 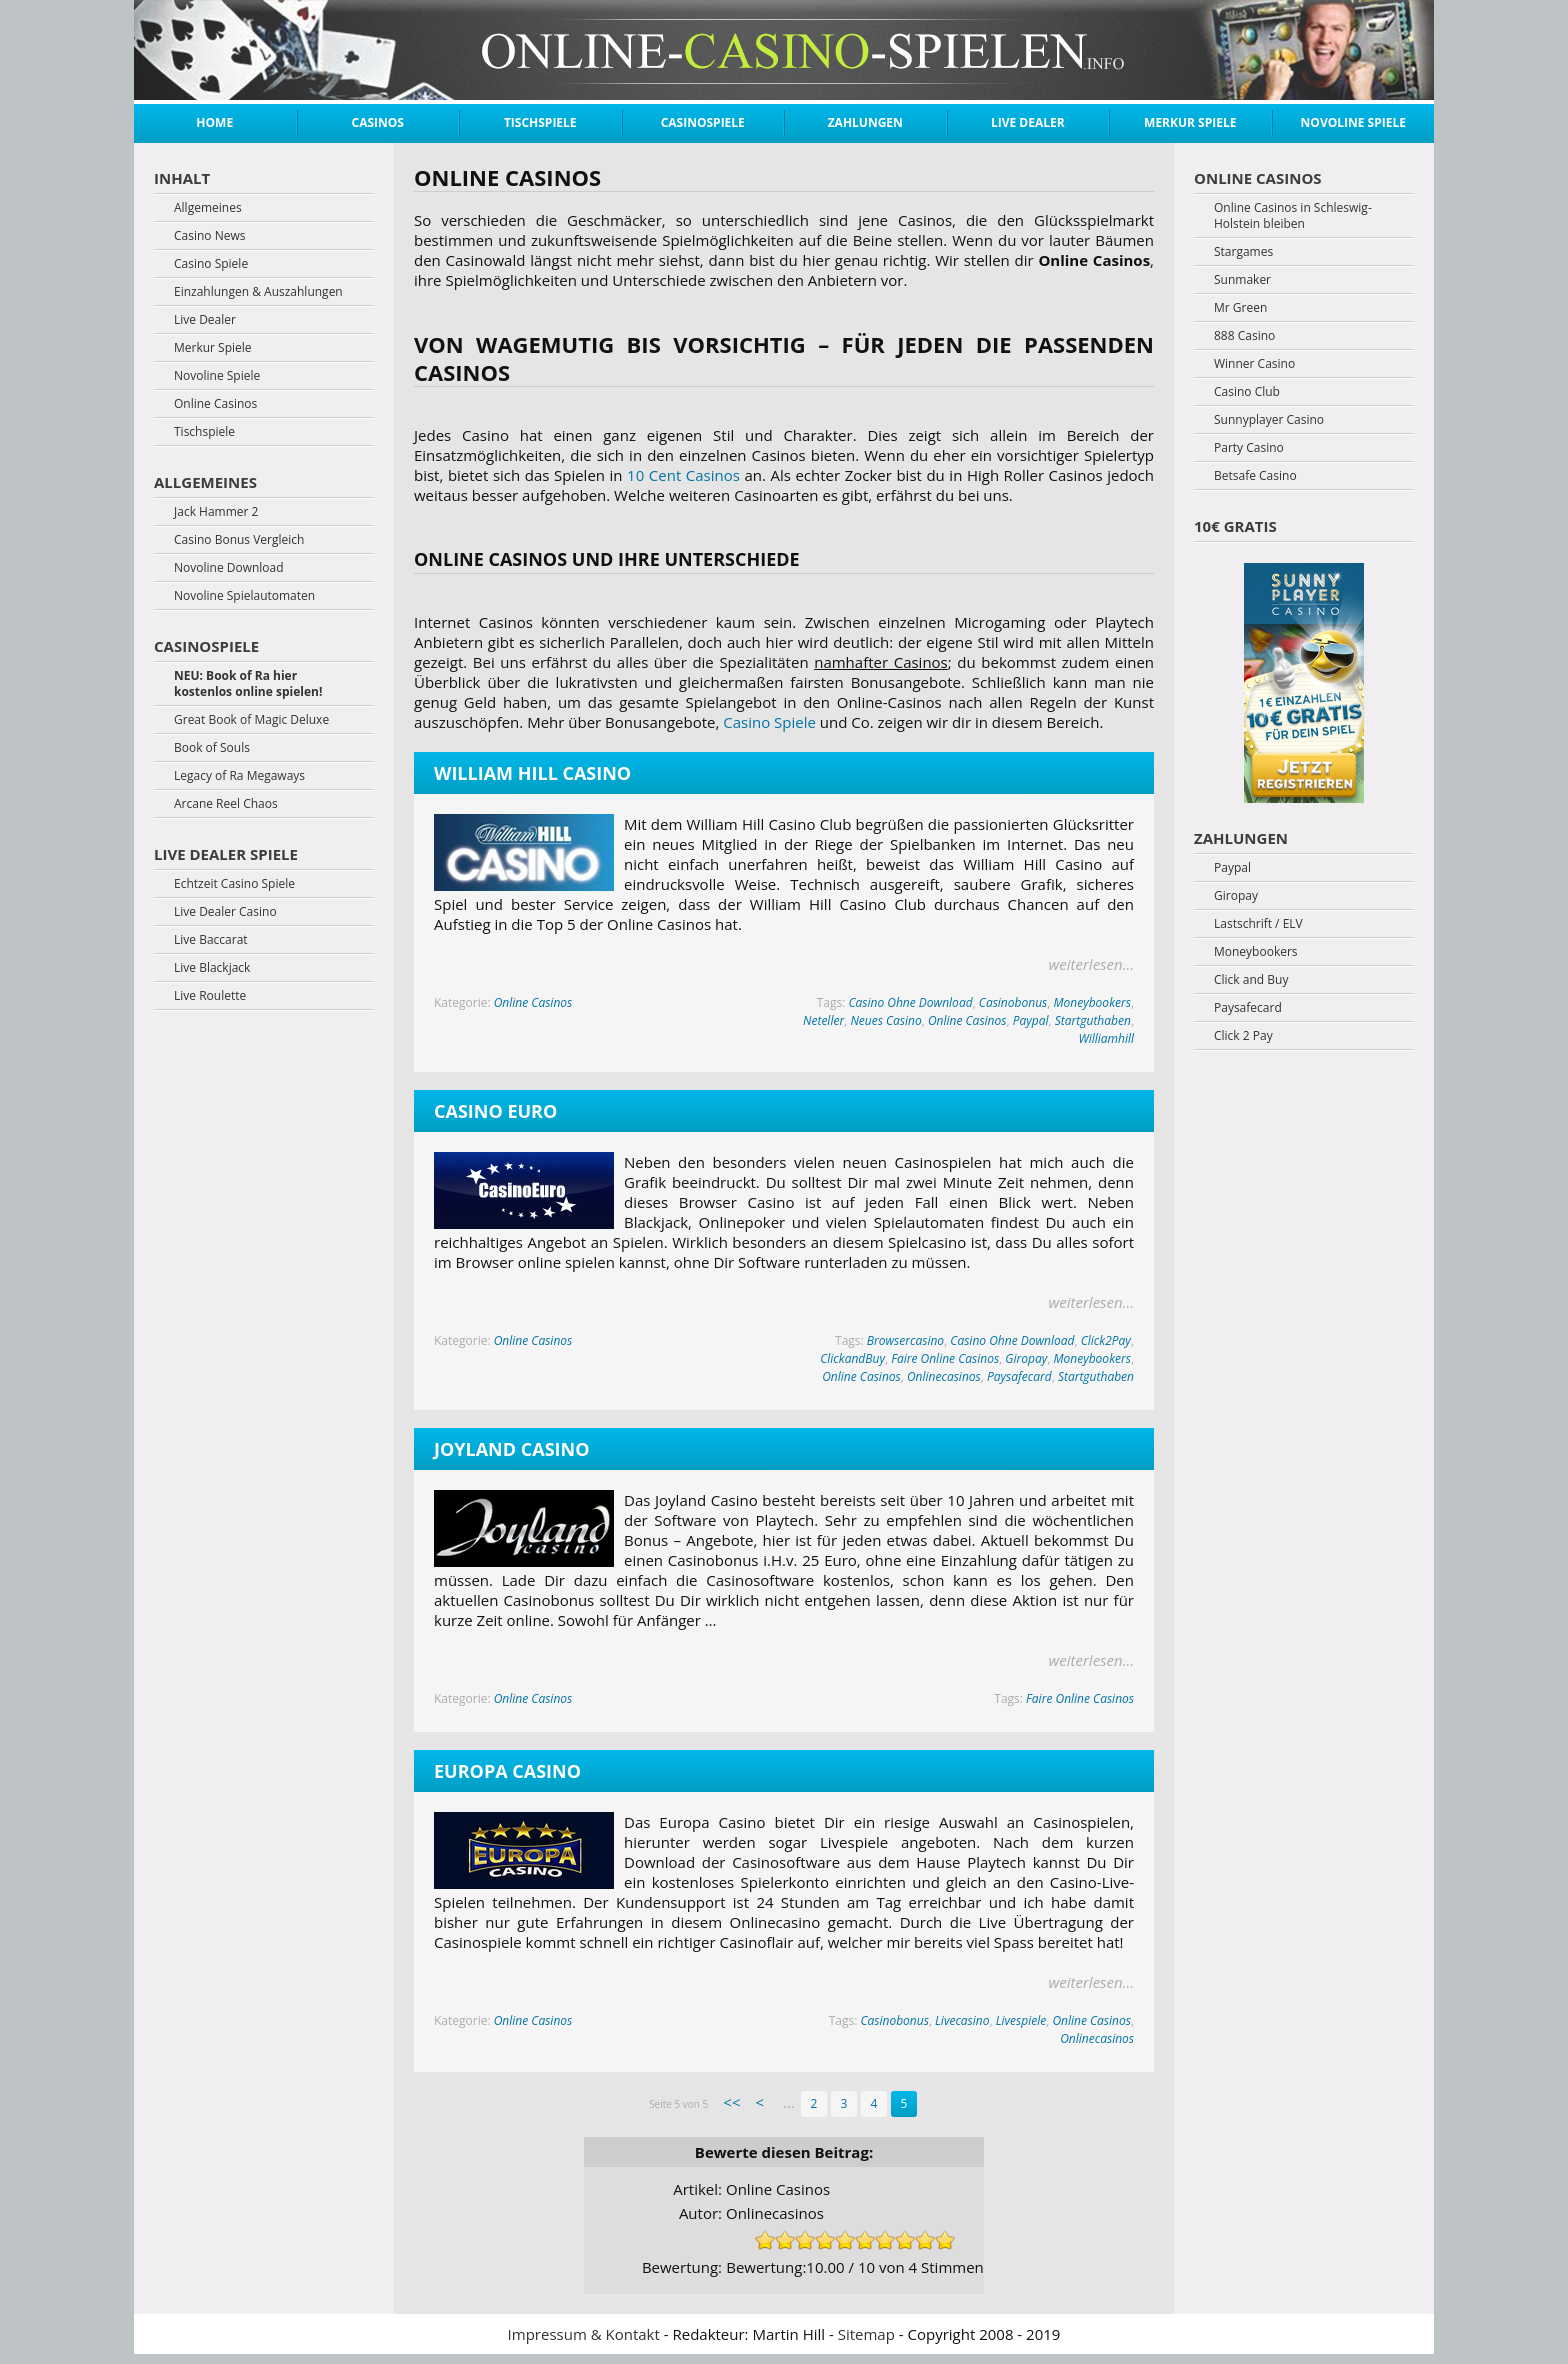 I want to click on Neues Casino, so click(x=885, y=1020).